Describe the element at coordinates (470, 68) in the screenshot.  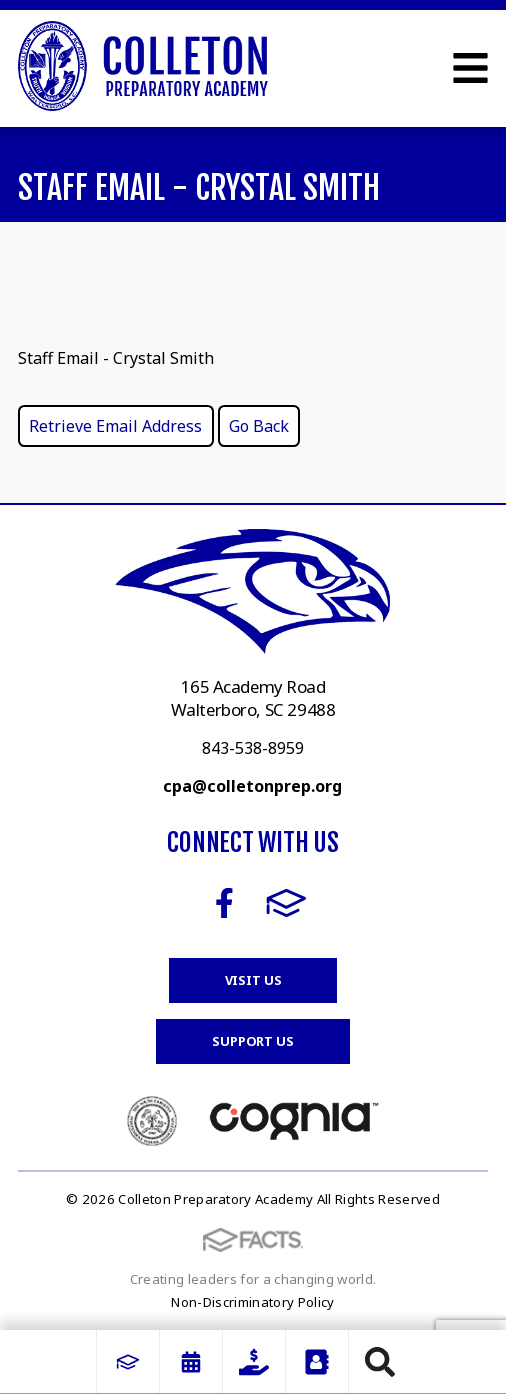
I see `Open Menu` at that location.